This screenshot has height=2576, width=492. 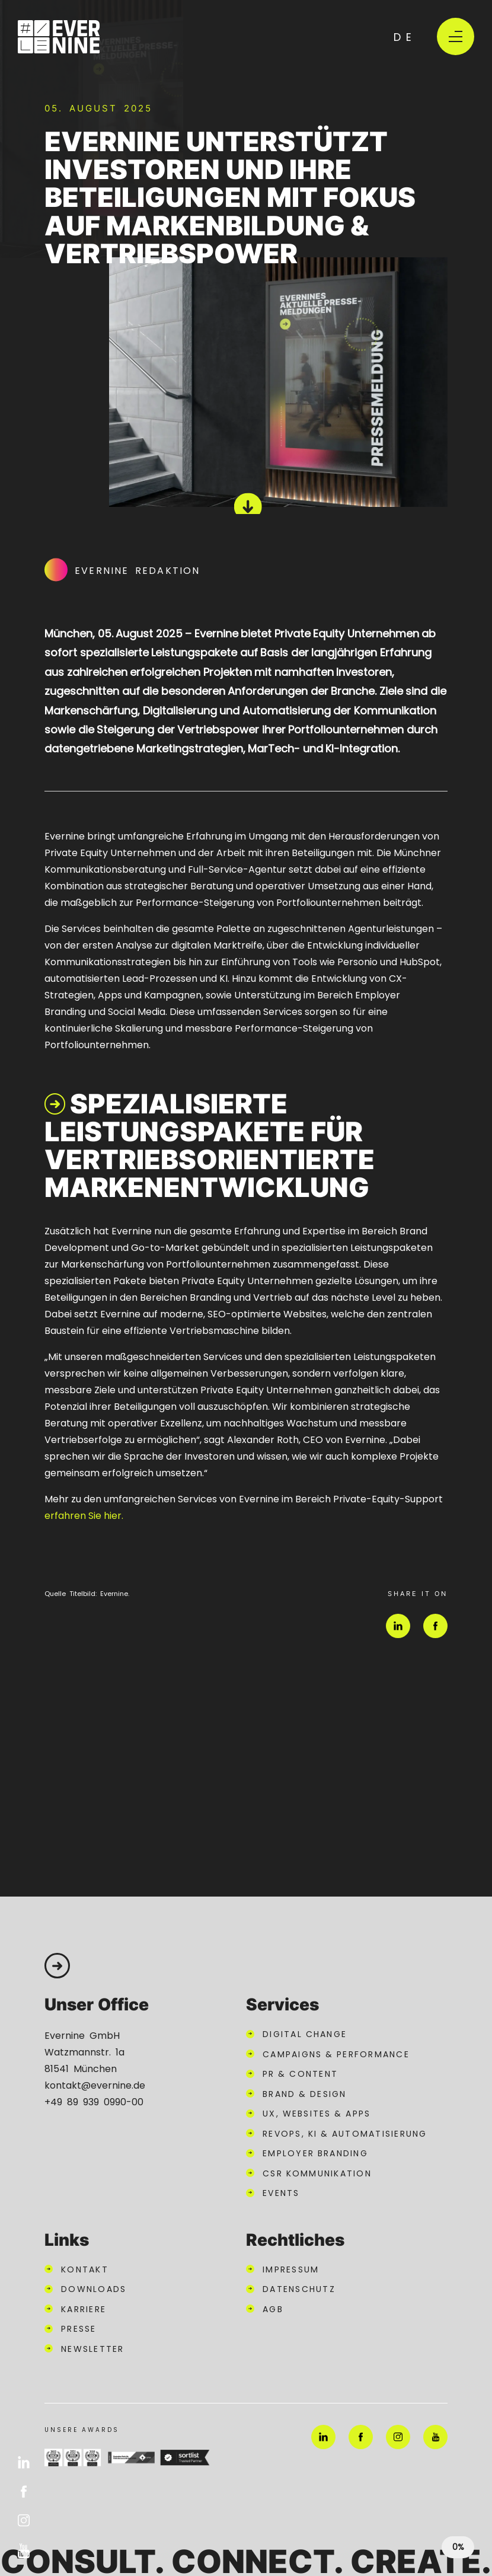 I want to click on Employer Branding, so click(x=315, y=2153).